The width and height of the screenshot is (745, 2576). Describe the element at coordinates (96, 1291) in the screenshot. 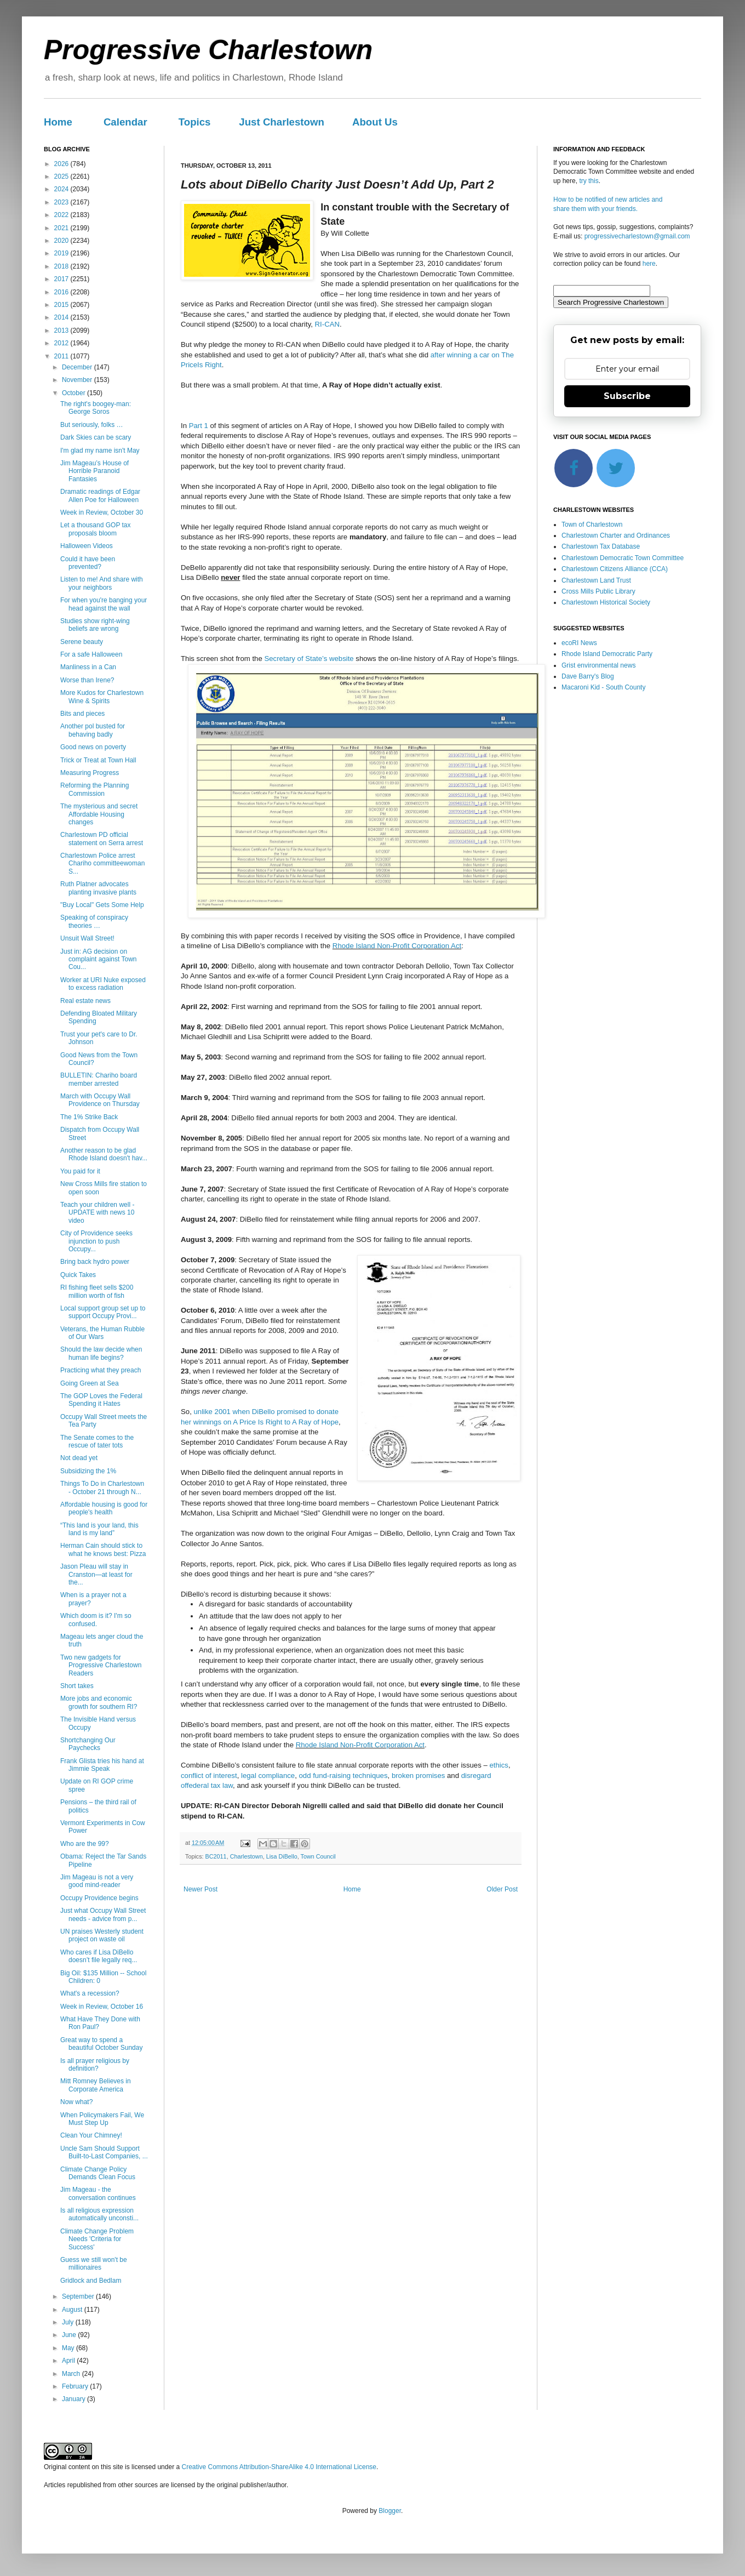

I see `RI fishing fleet sells $200 million worth of fish` at that location.